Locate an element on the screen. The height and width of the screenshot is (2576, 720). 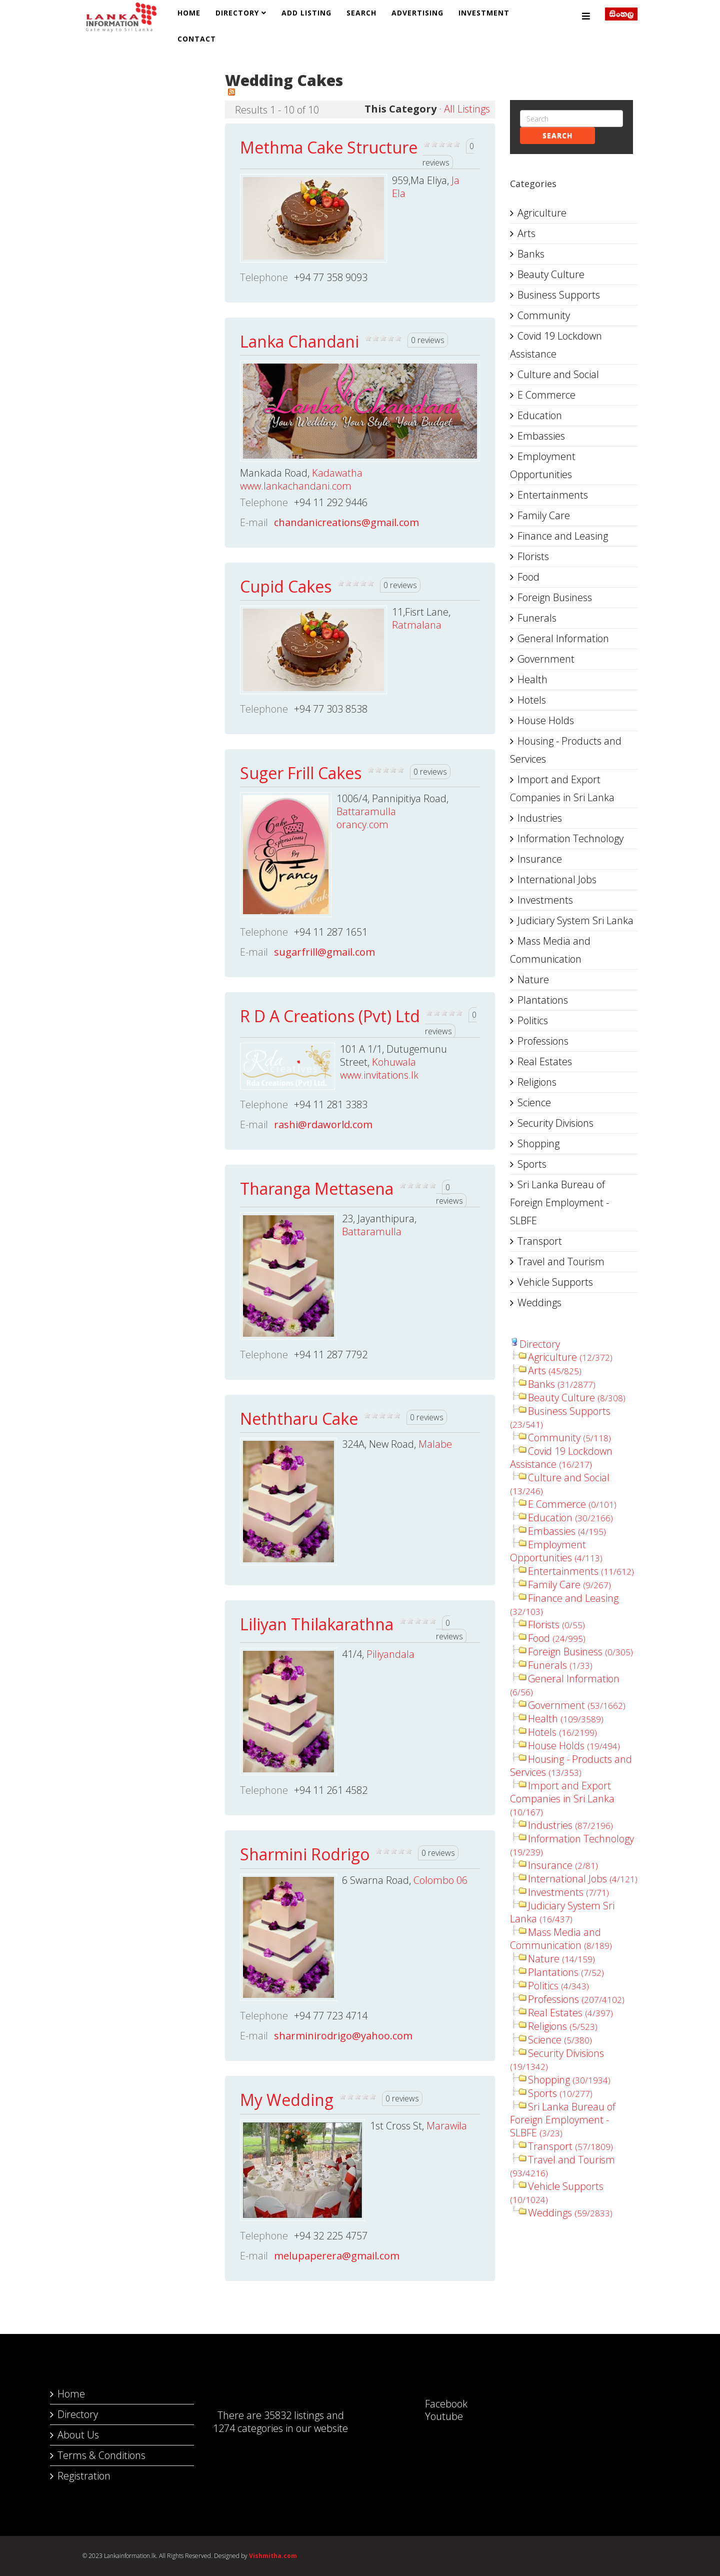
Community is located at coordinates (544, 315).